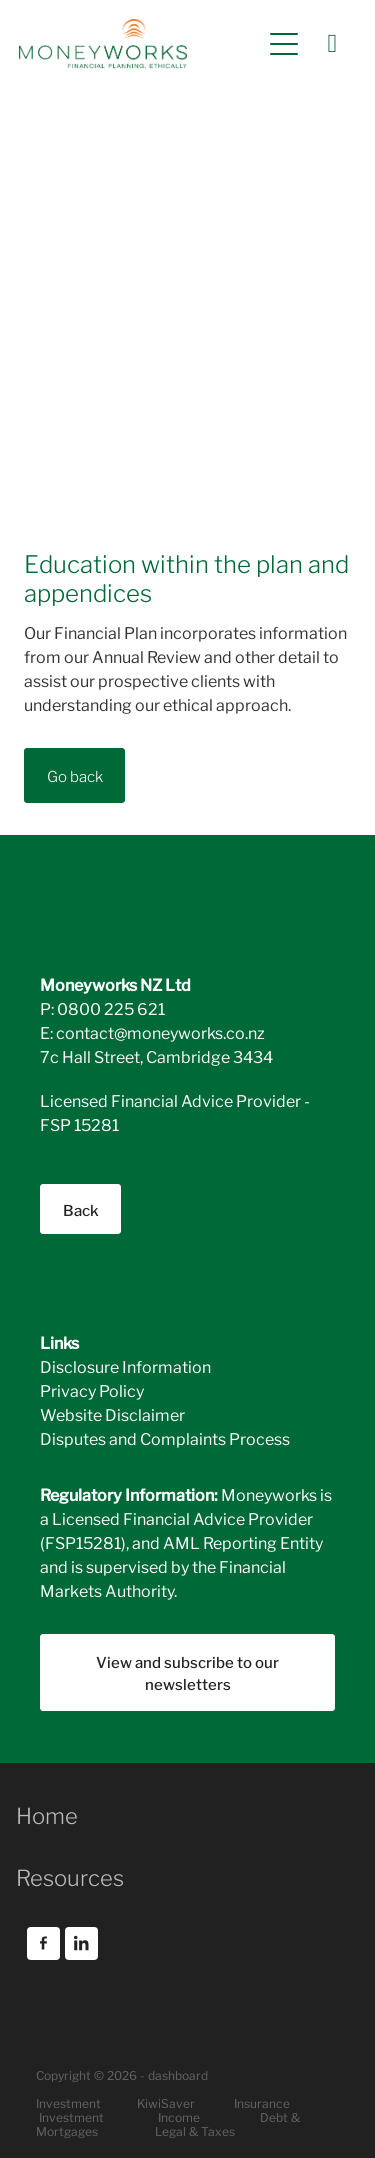 The image size is (375, 2158). I want to click on [Moneyworks NZ Ltd homepage], so click(140, 44).